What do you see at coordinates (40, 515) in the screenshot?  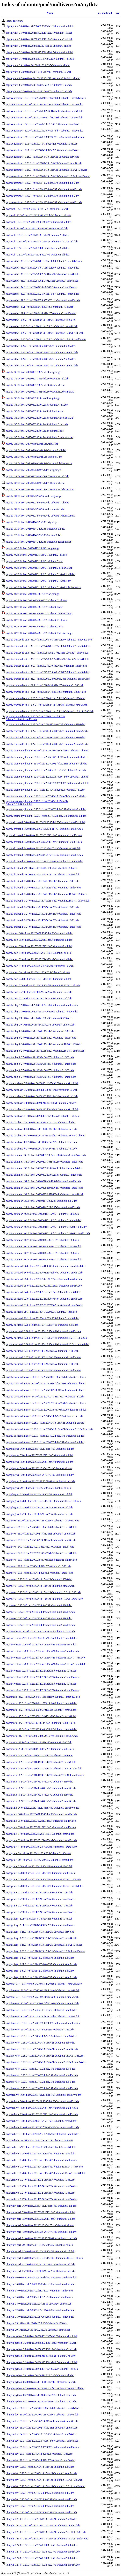 I see `mythtv_31.0+fixes.20200323.9579662cdc-0ubuntu1.debian.tar.xz` at bounding box center [40, 515].